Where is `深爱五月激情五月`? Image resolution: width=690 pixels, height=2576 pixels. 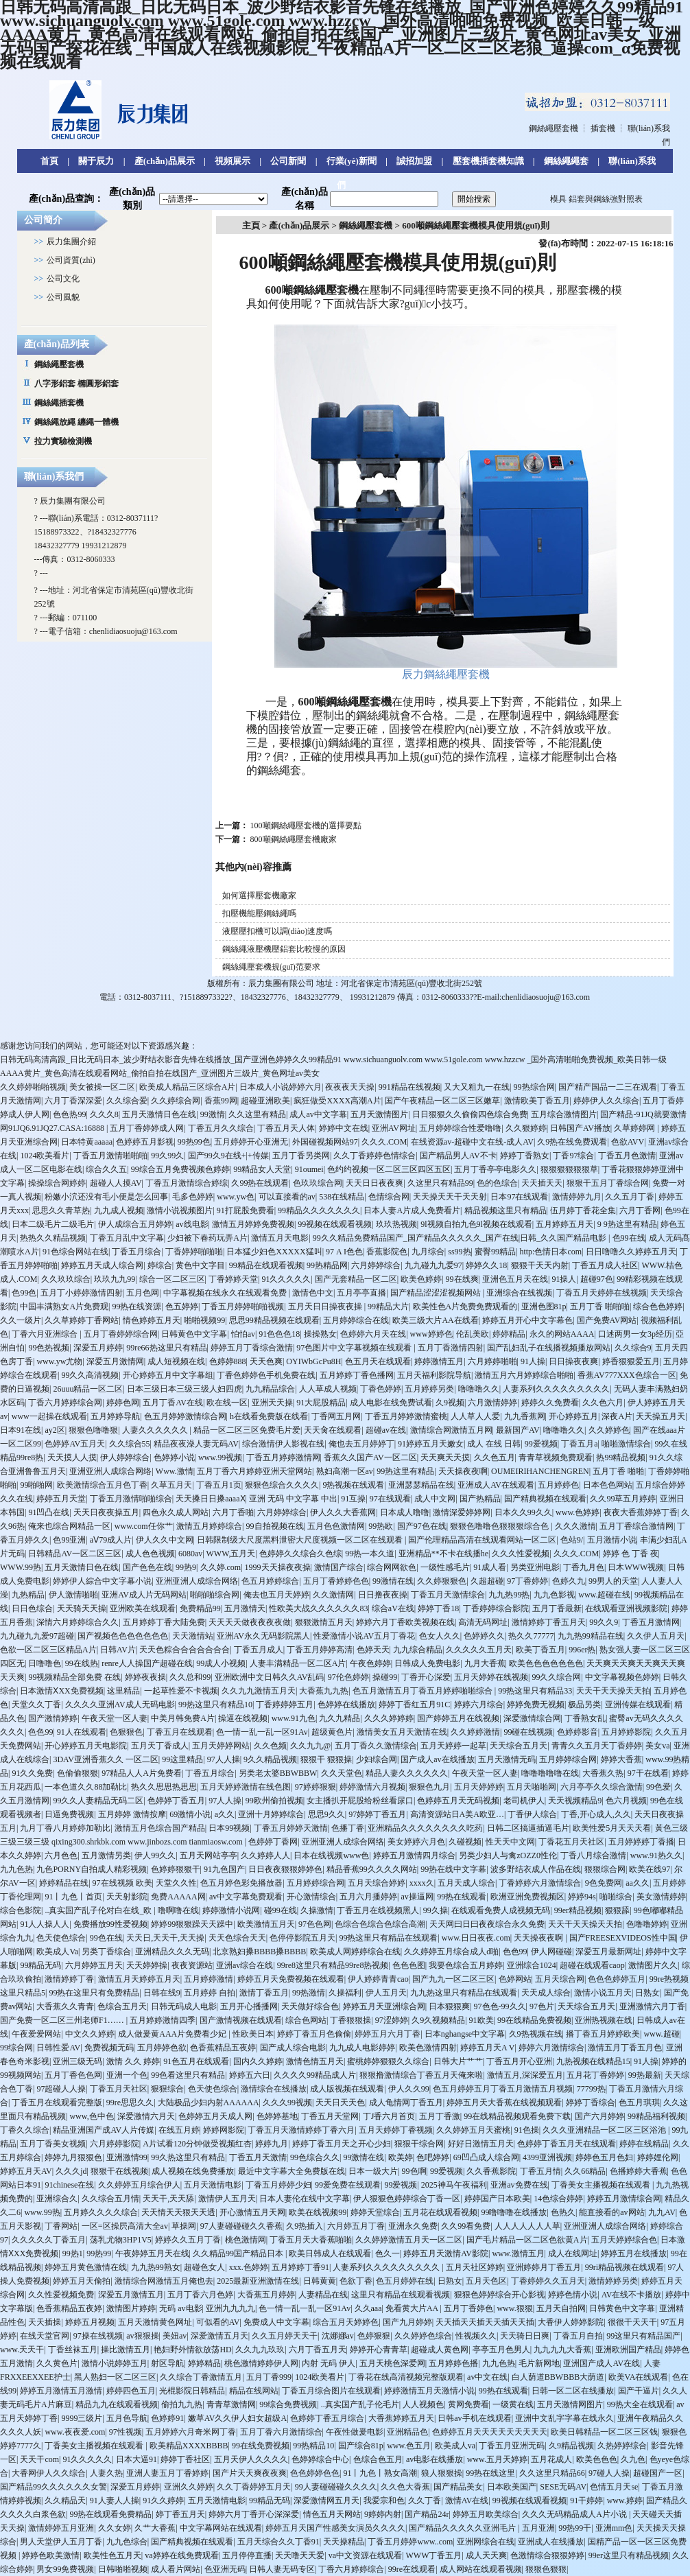
深爱五月激情五月 is located at coordinates (131, 2294).